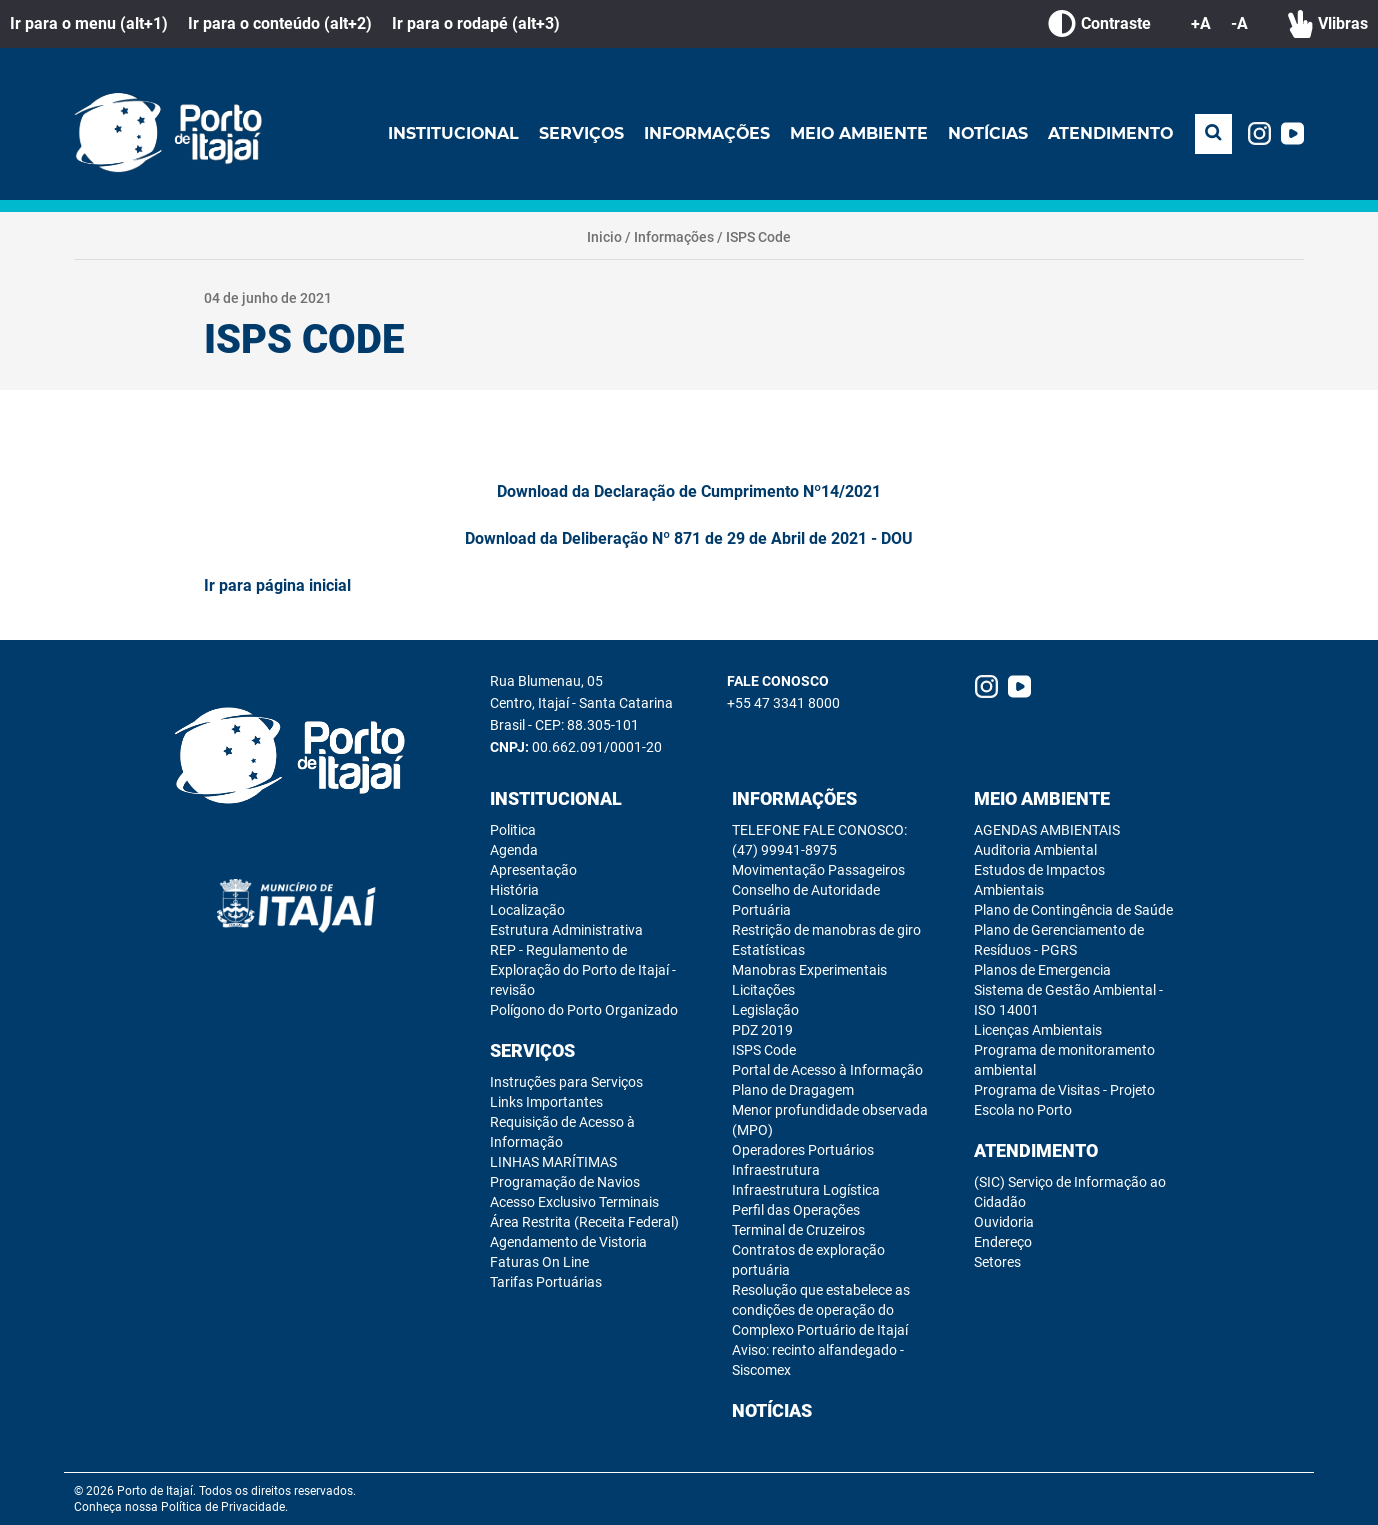 The width and height of the screenshot is (1378, 1525). What do you see at coordinates (1201, 23) in the screenshot?
I see `+A` at bounding box center [1201, 23].